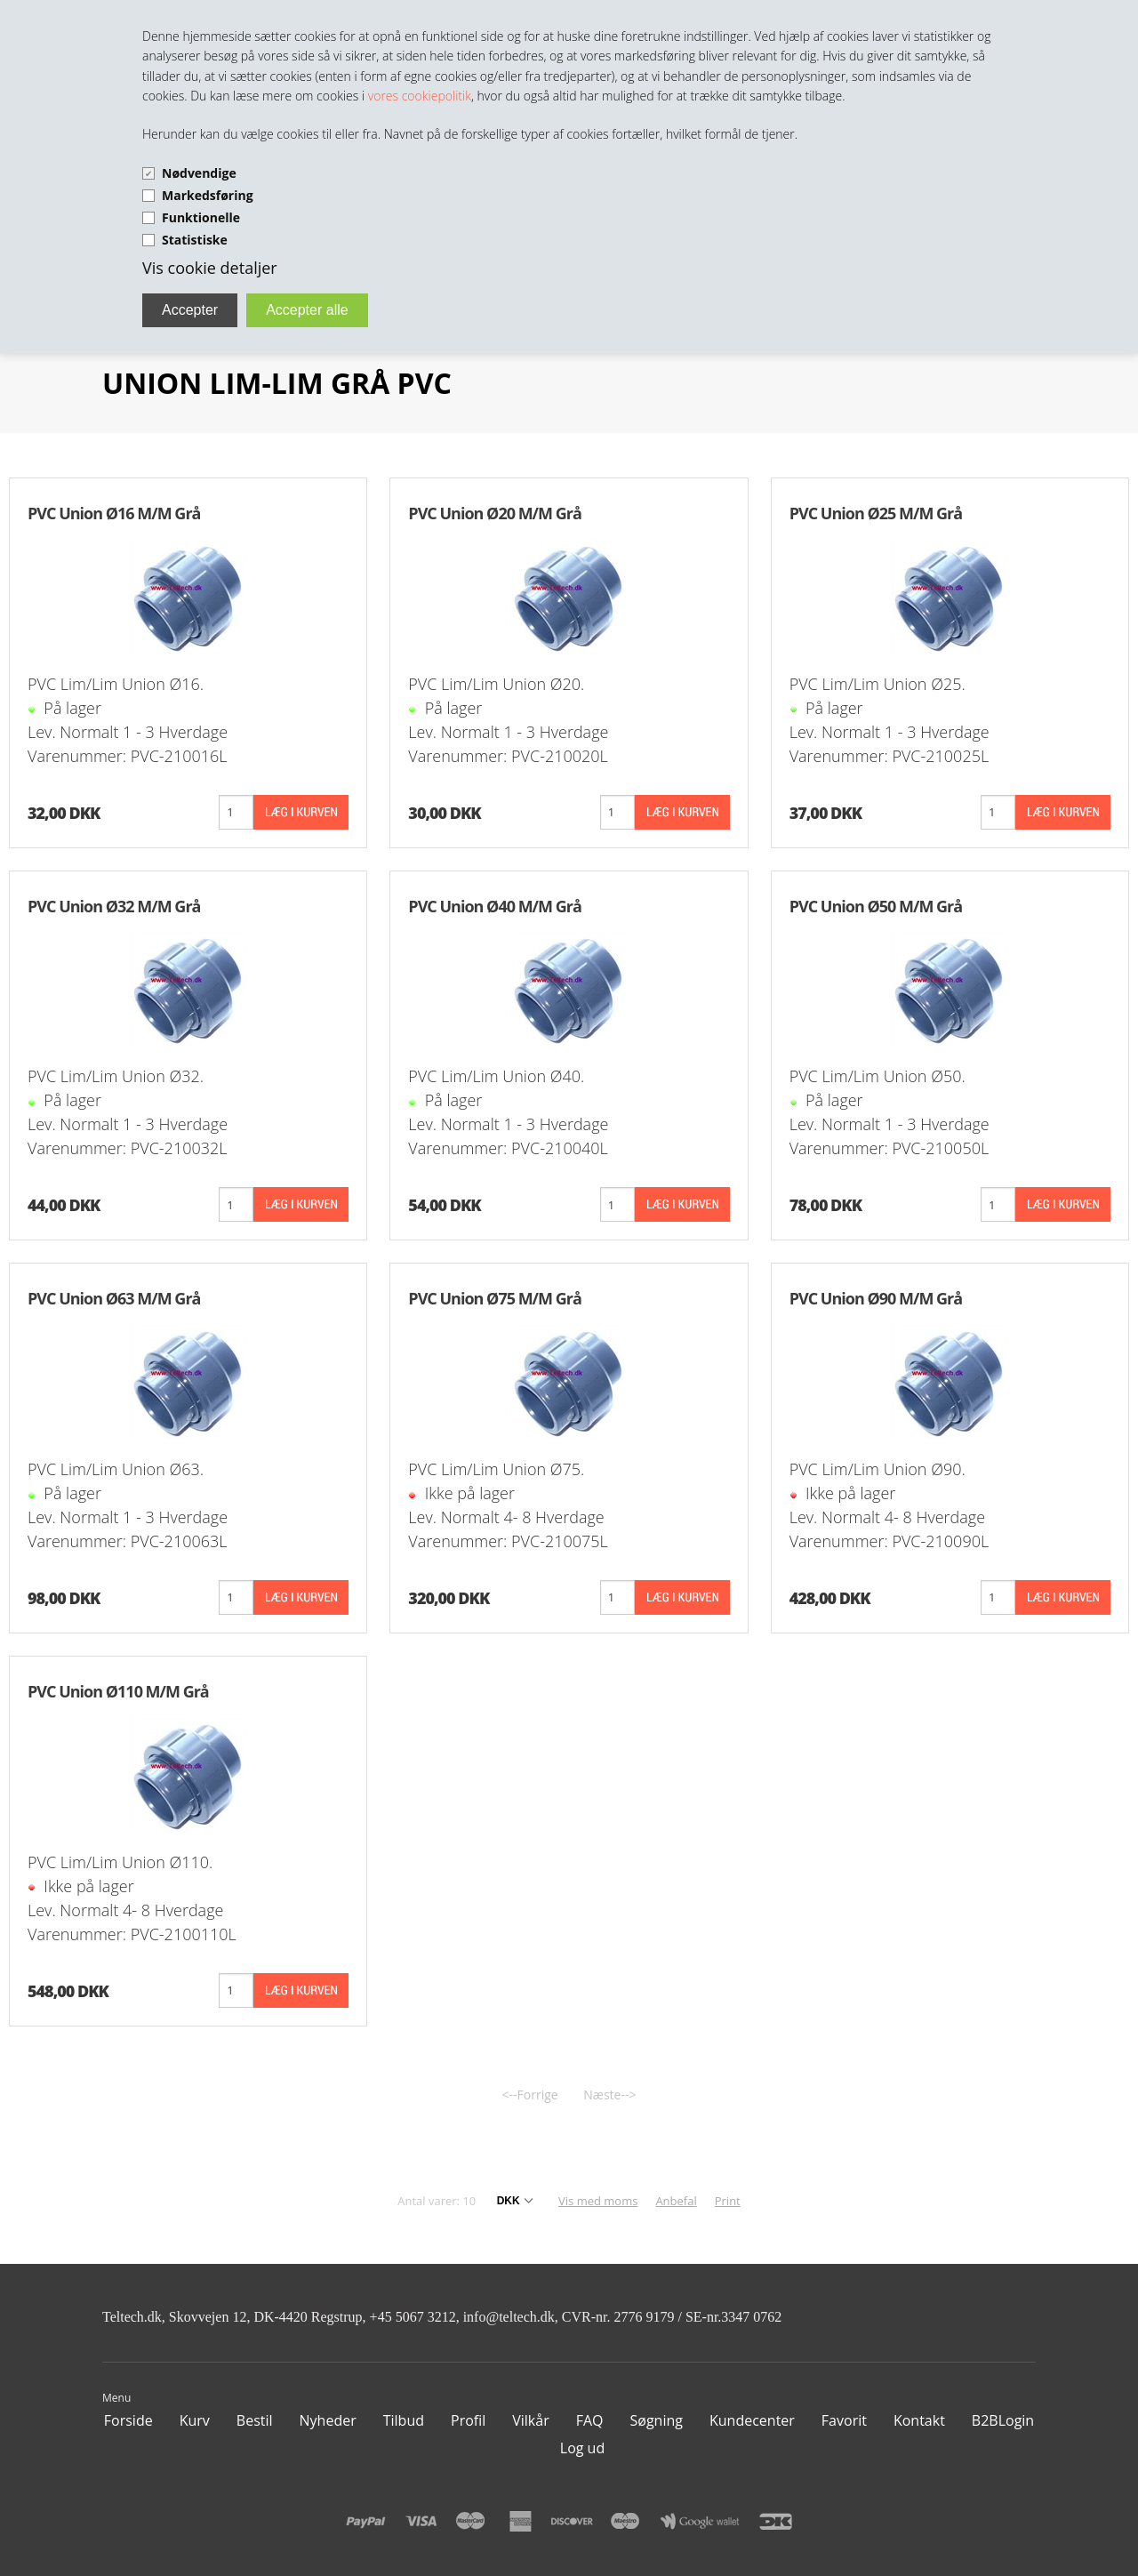  What do you see at coordinates (752, 2420) in the screenshot?
I see `Kundecenter` at bounding box center [752, 2420].